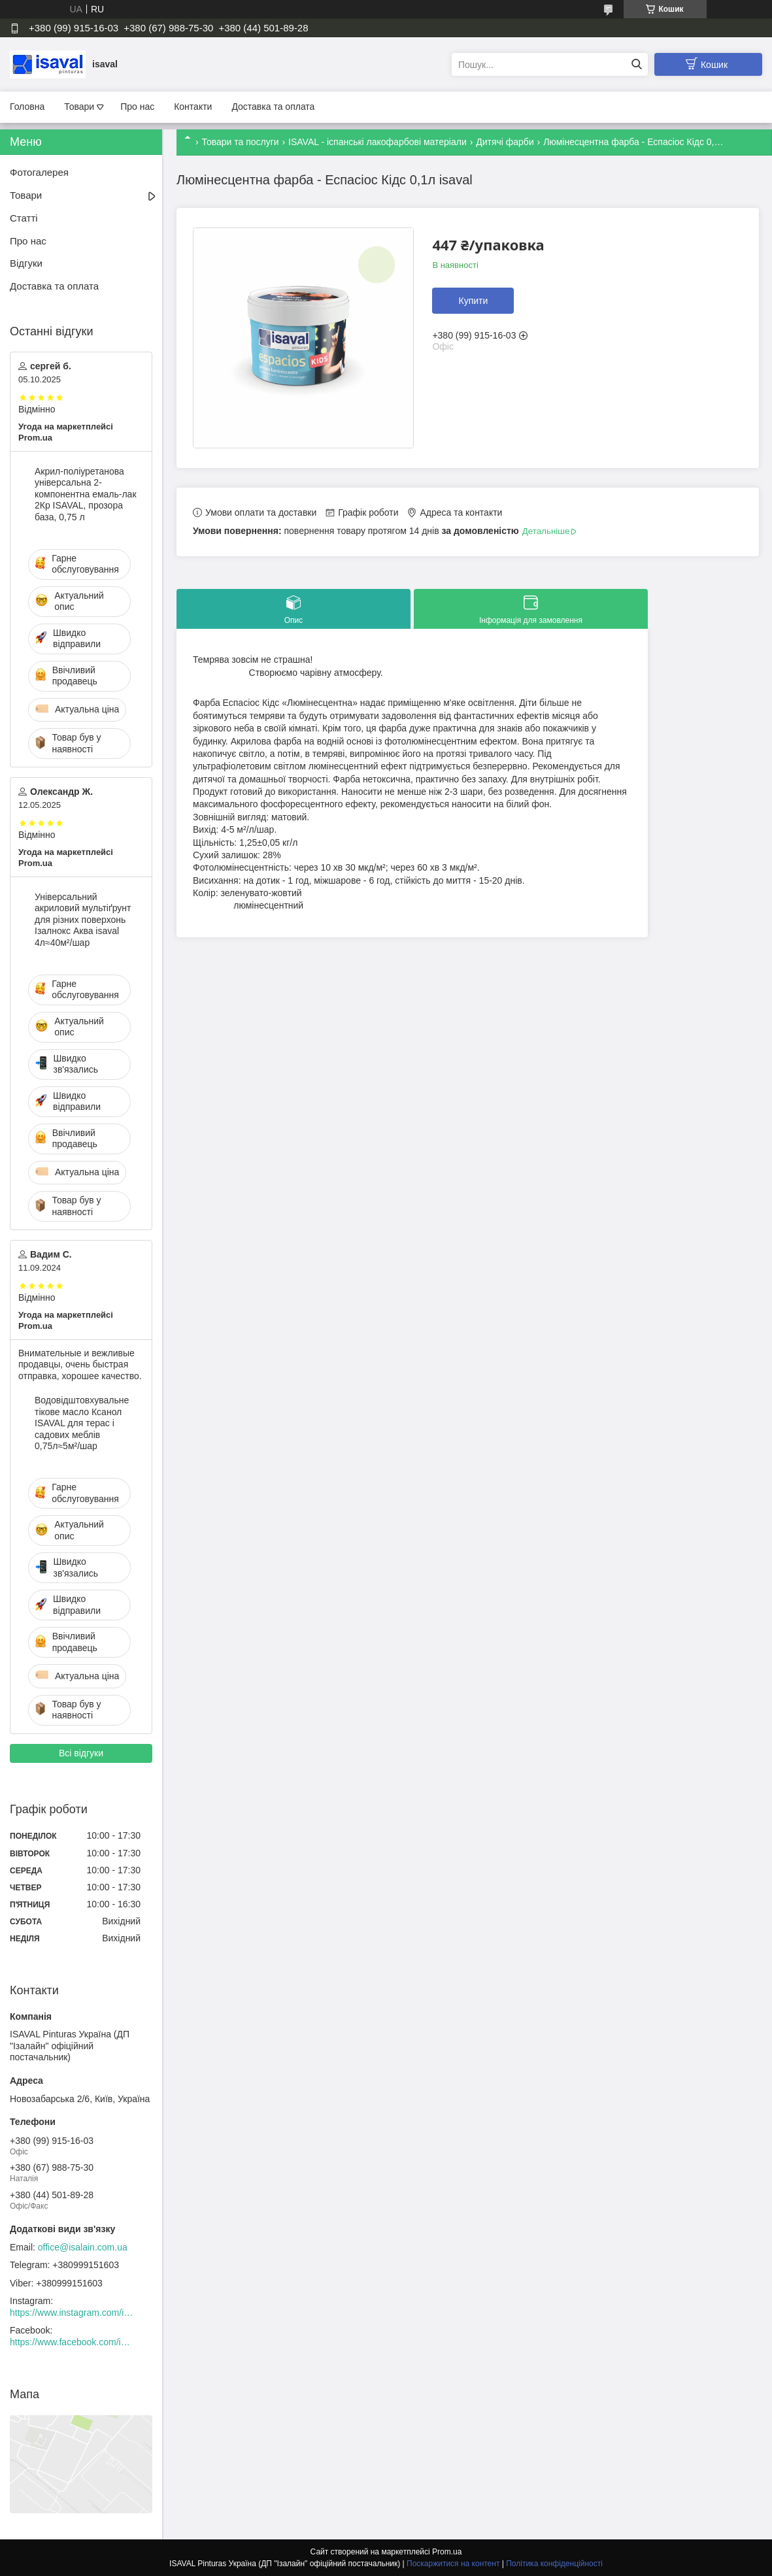 This screenshot has height=2576, width=772. What do you see at coordinates (82, 1423) in the screenshot?
I see `Водовідштовхувальне тікове масло Ксанол ISAVAL для терас і садових меблів 0,75л≈5м²/шар` at bounding box center [82, 1423].